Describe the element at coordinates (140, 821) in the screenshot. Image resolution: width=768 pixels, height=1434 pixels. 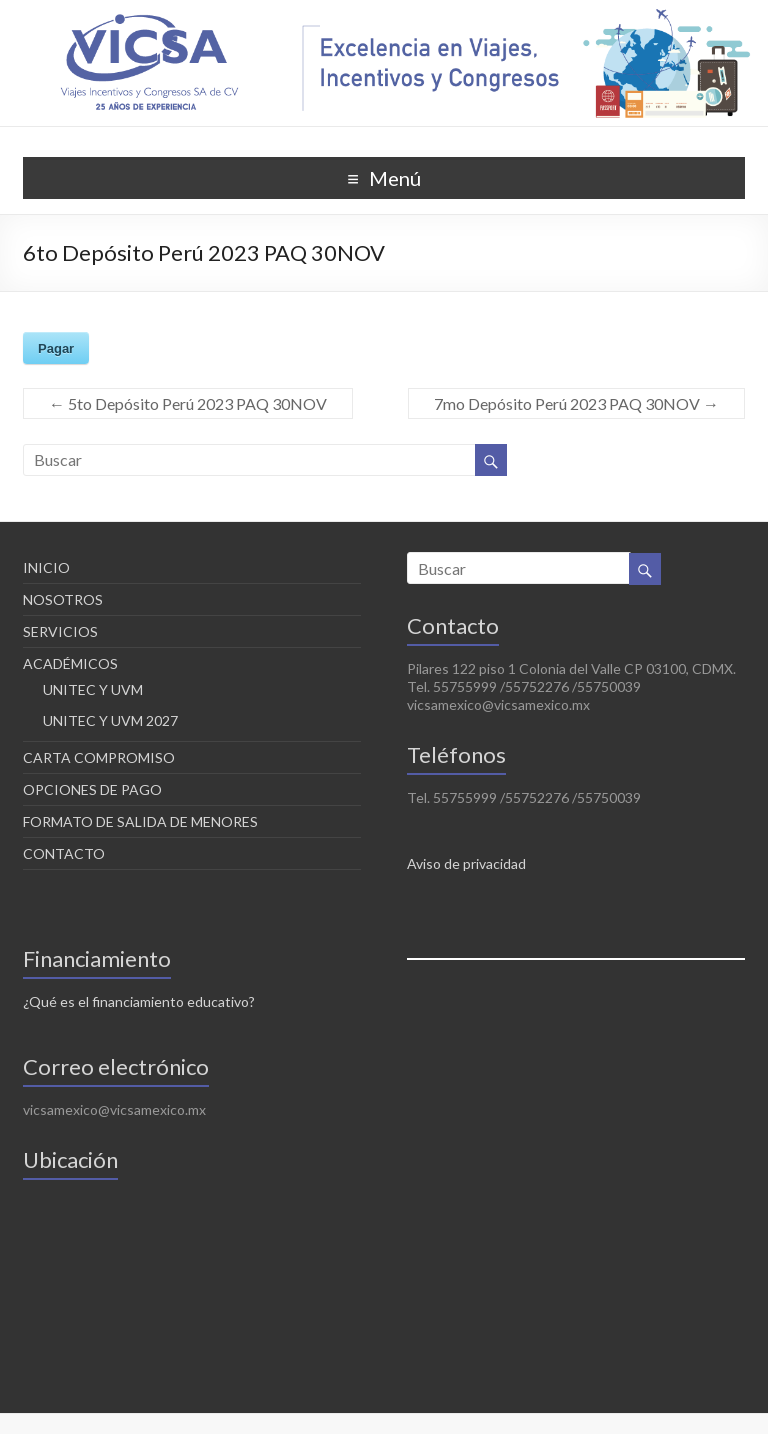
I see `FORMATO DE SALIDA DE MENORES` at that location.